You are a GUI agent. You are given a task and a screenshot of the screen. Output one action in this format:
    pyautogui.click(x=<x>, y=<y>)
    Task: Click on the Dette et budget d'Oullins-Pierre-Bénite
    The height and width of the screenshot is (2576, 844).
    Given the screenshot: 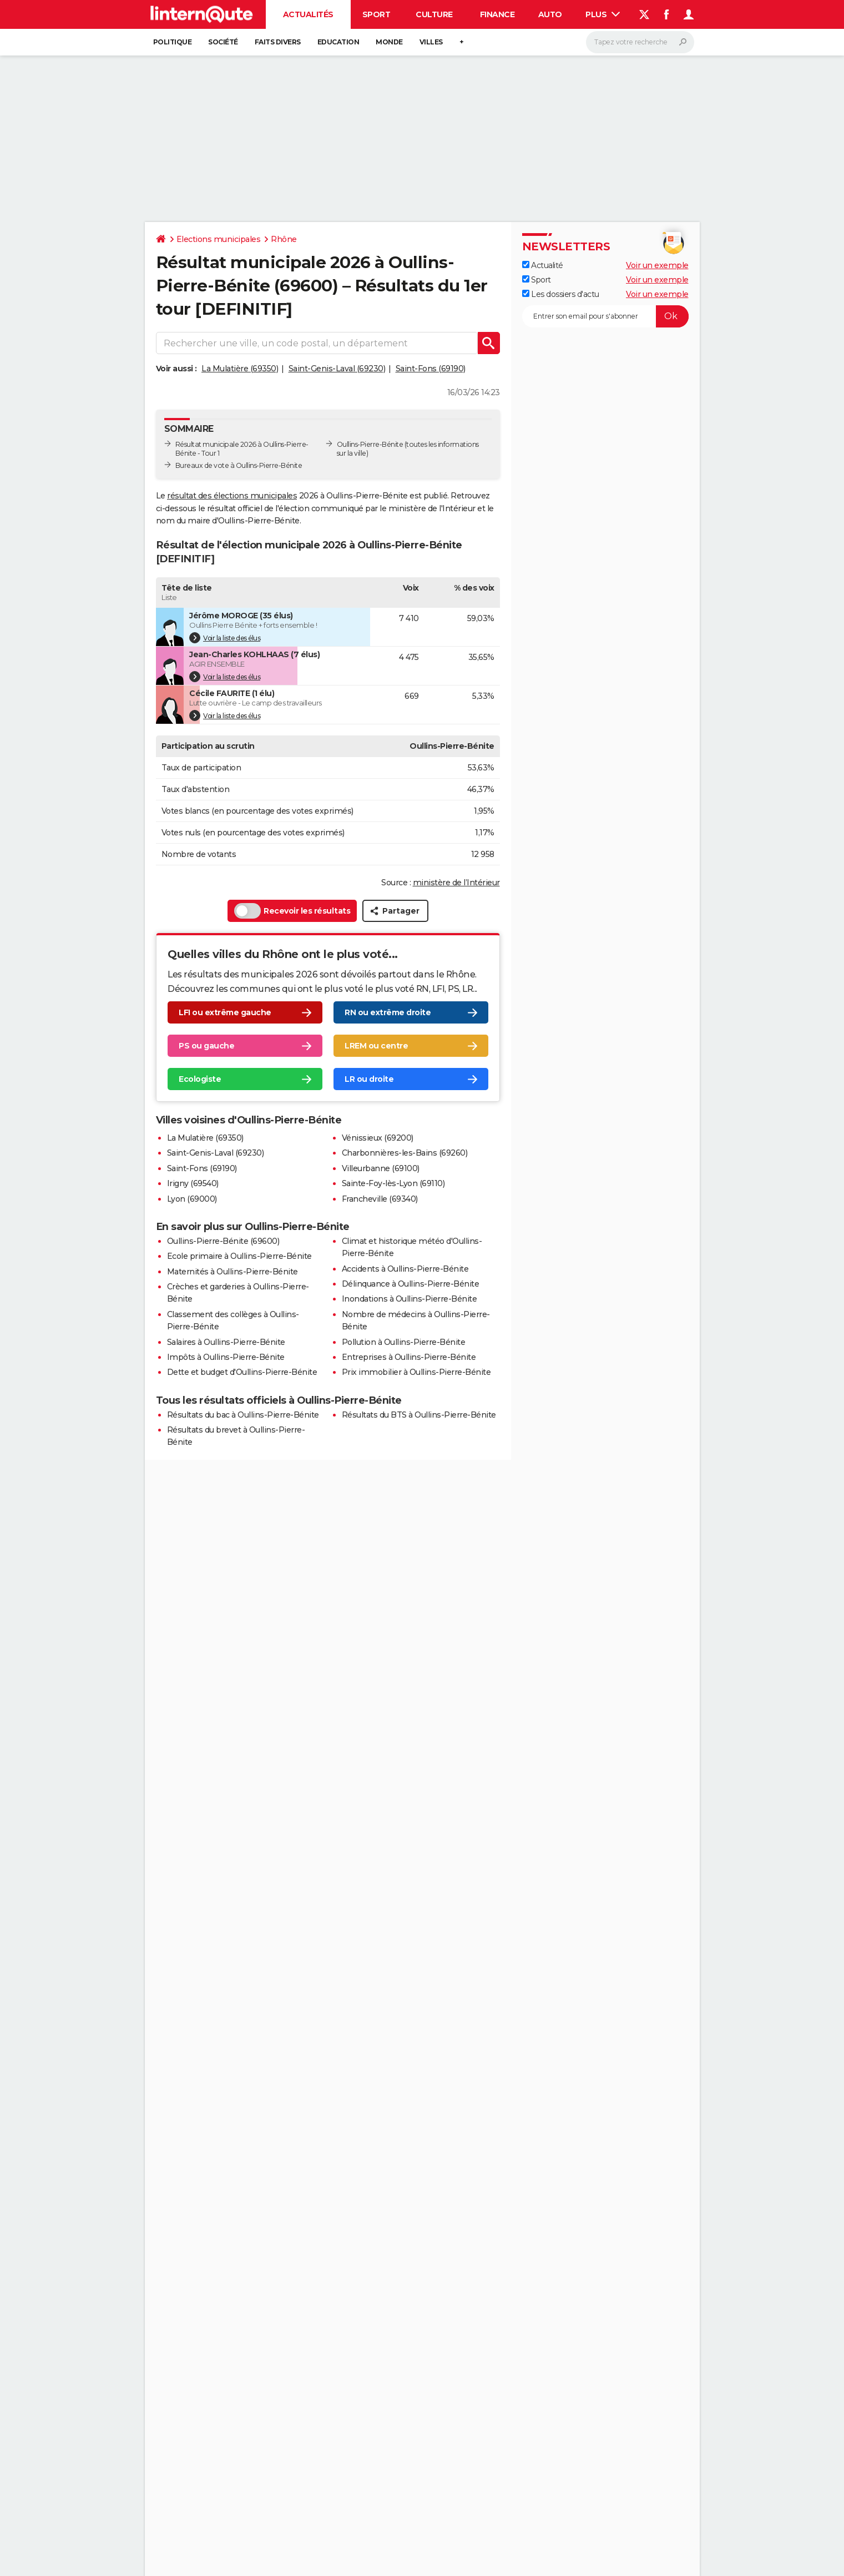 What is the action you would take?
    pyautogui.click(x=242, y=1372)
    